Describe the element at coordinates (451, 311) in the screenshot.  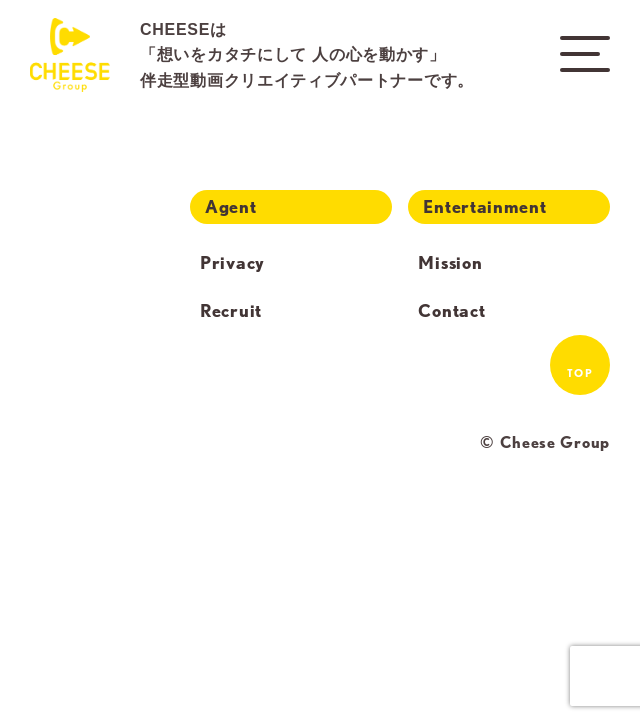
I see `Contact` at that location.